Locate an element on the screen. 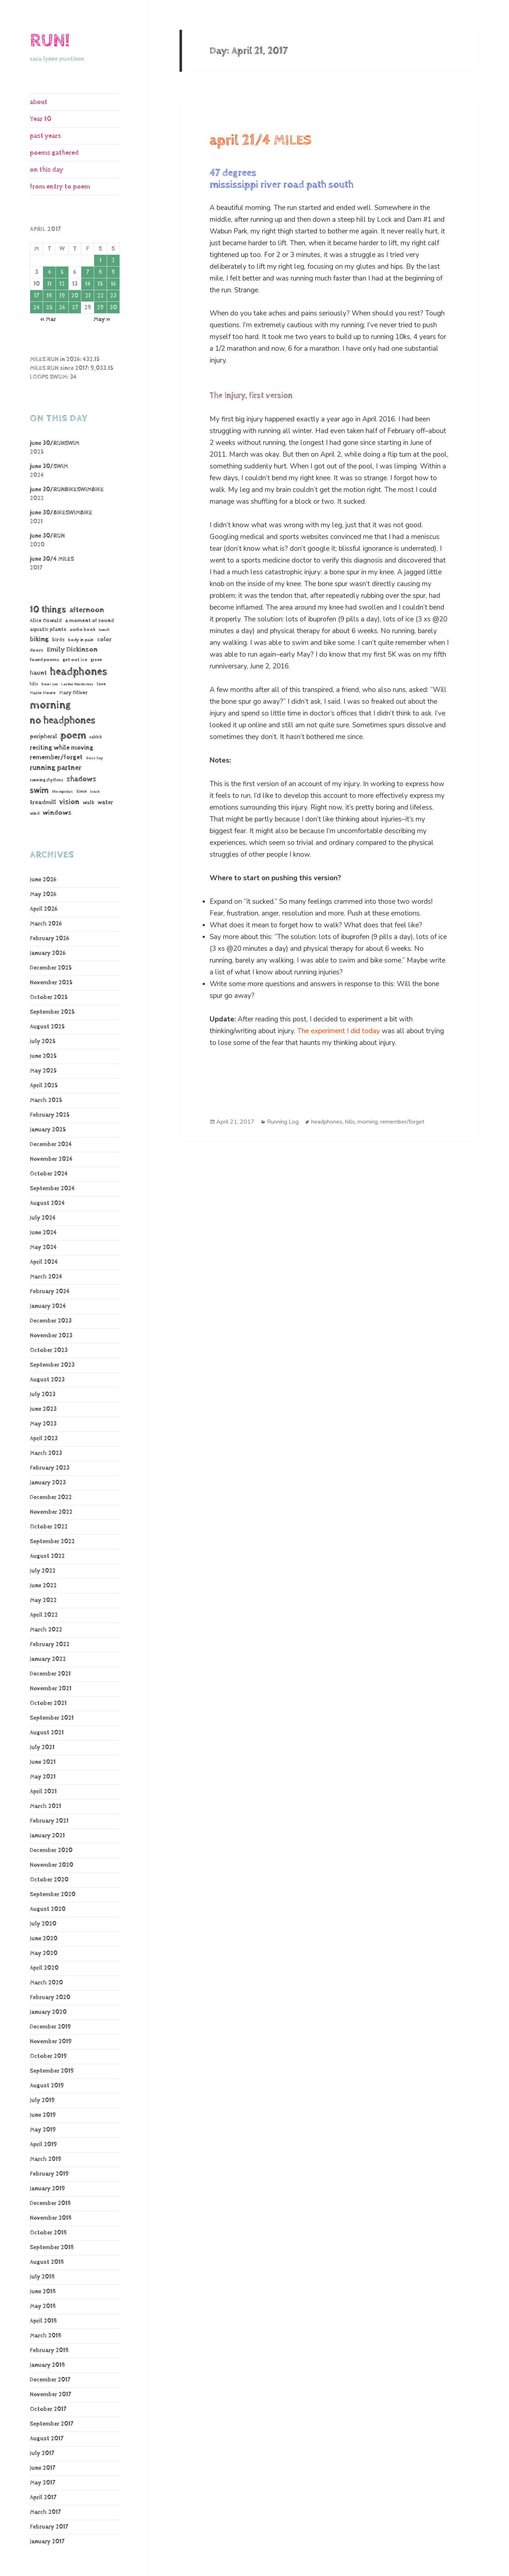  April 2025 is located at coordinates (44, 1085).